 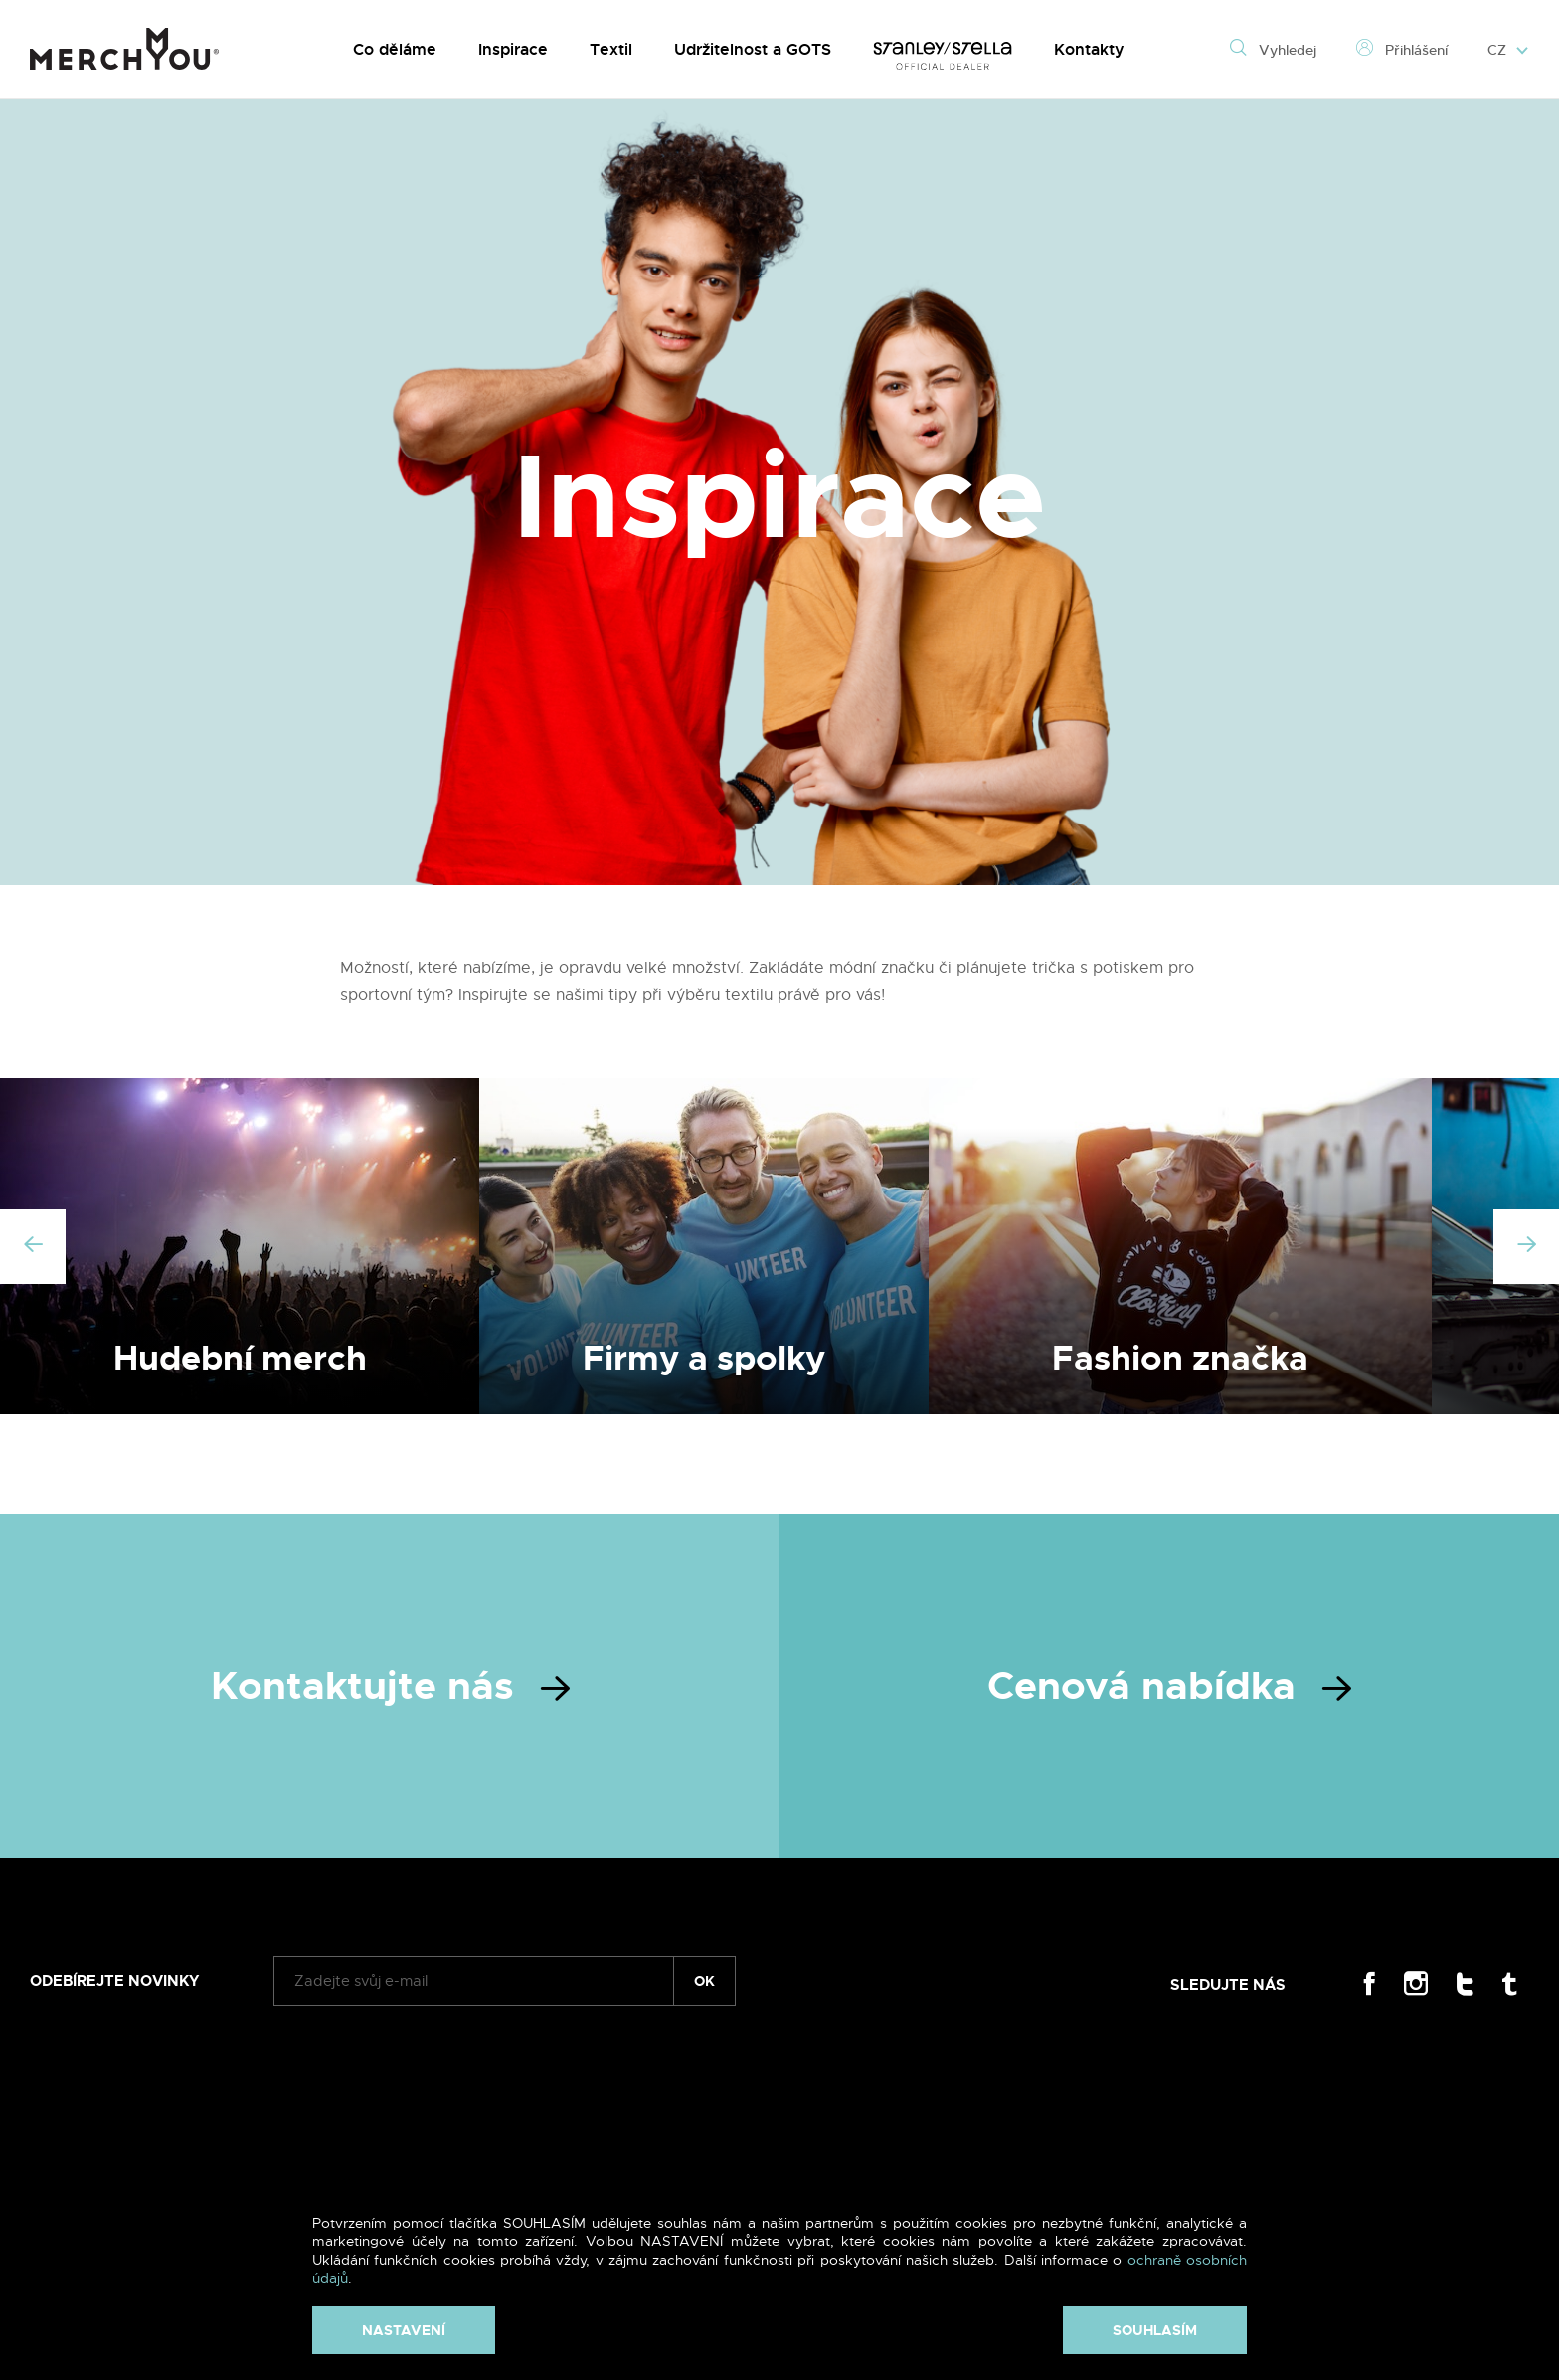 What do you see at coordinates (1273, 50) in the screenshot?
I see `Vyhledej` at bounding box center [1273, 50].